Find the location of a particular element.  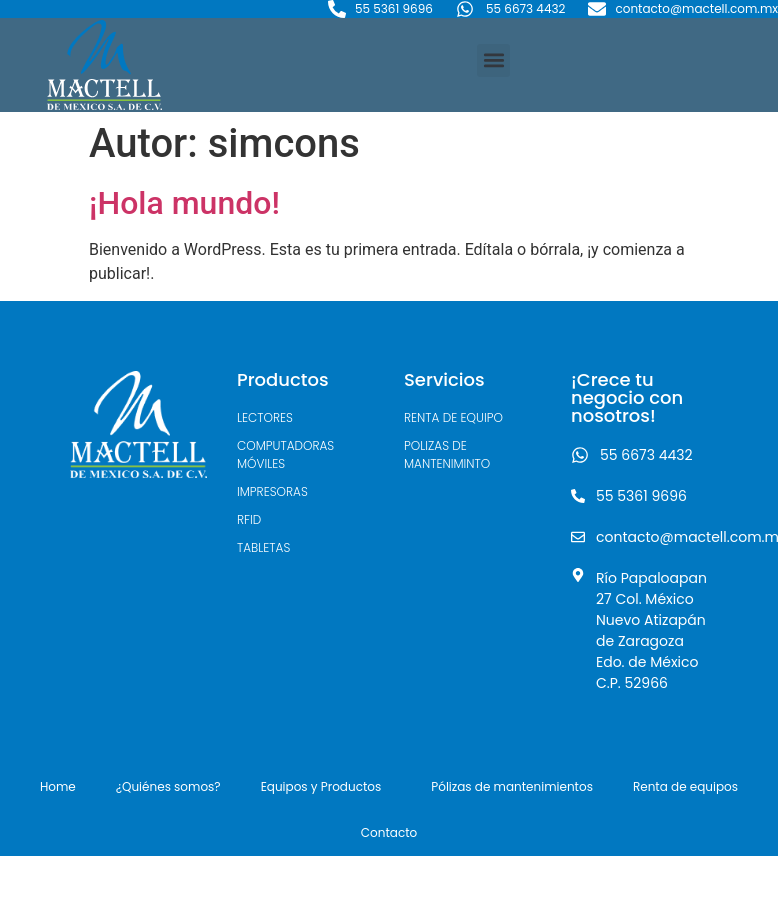

Home is located at coordinates (58, 786).